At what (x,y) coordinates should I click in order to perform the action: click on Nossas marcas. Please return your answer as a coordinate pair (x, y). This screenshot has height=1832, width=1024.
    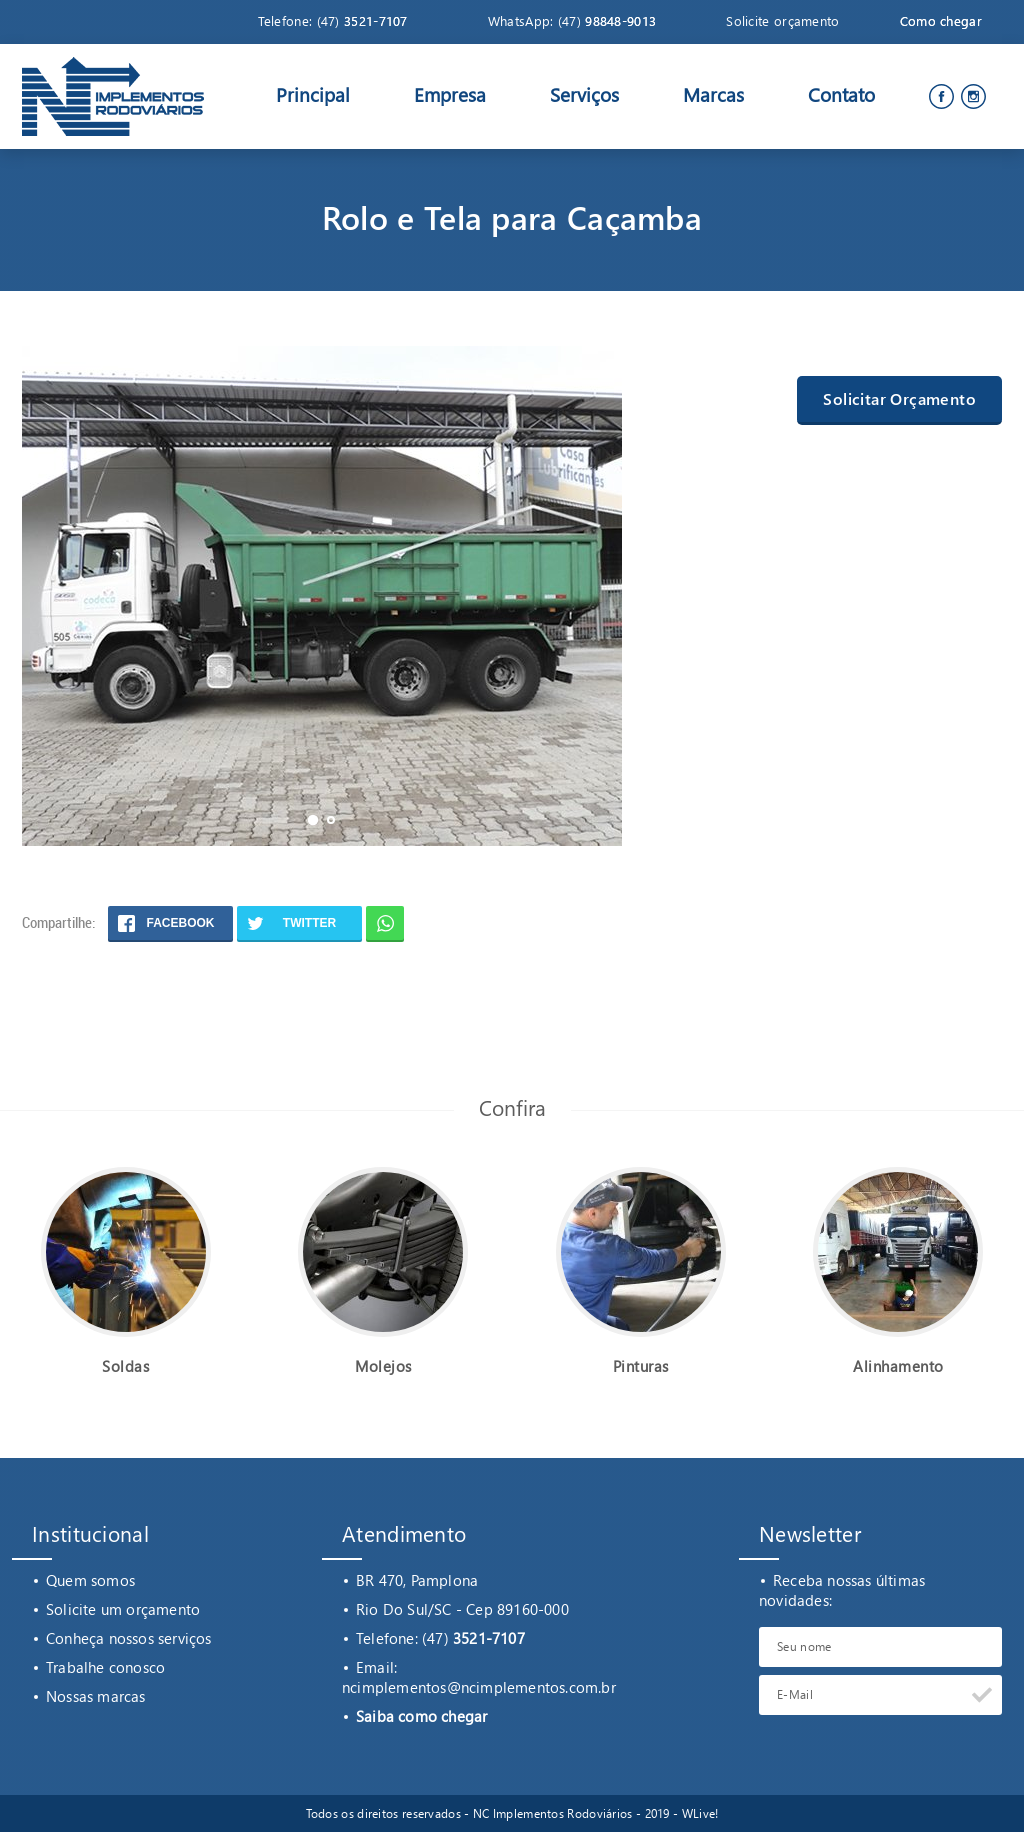
    Looking at the image, I should click on (96, 1696).